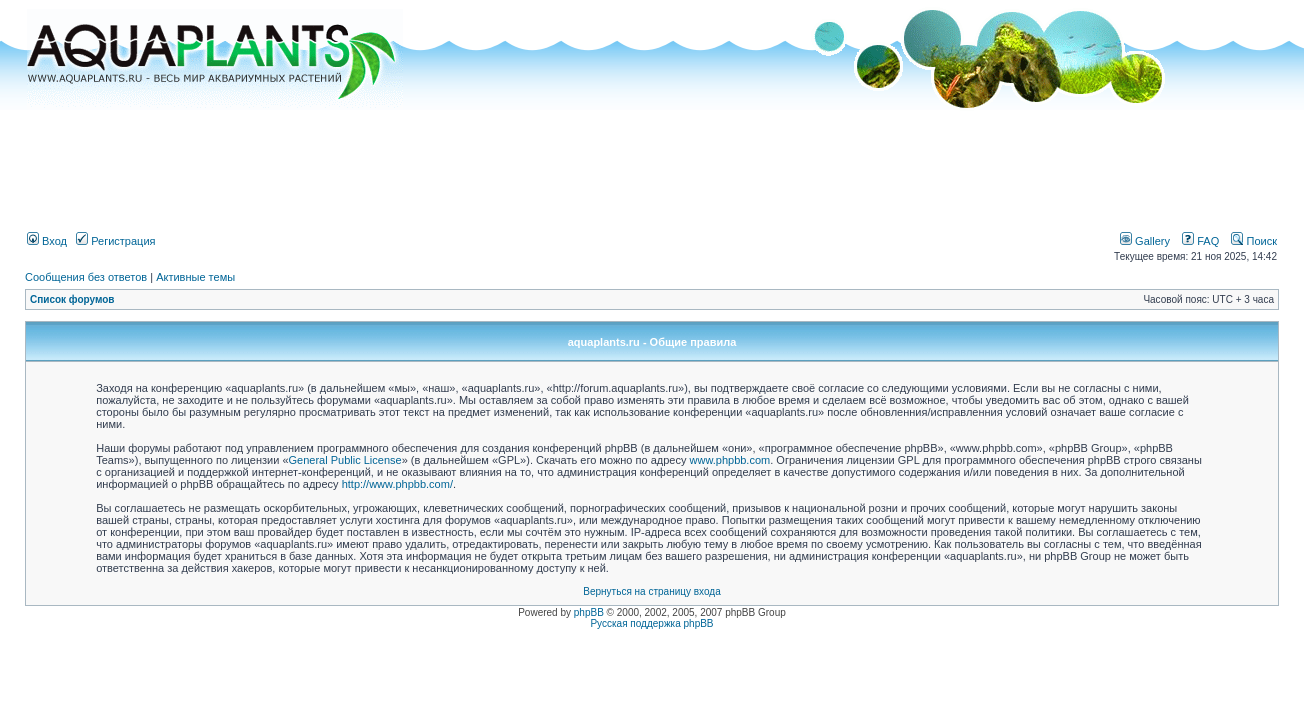 This screenshot has width=1304, height=720. I want to click on [Advertisement], so click(652, 163).